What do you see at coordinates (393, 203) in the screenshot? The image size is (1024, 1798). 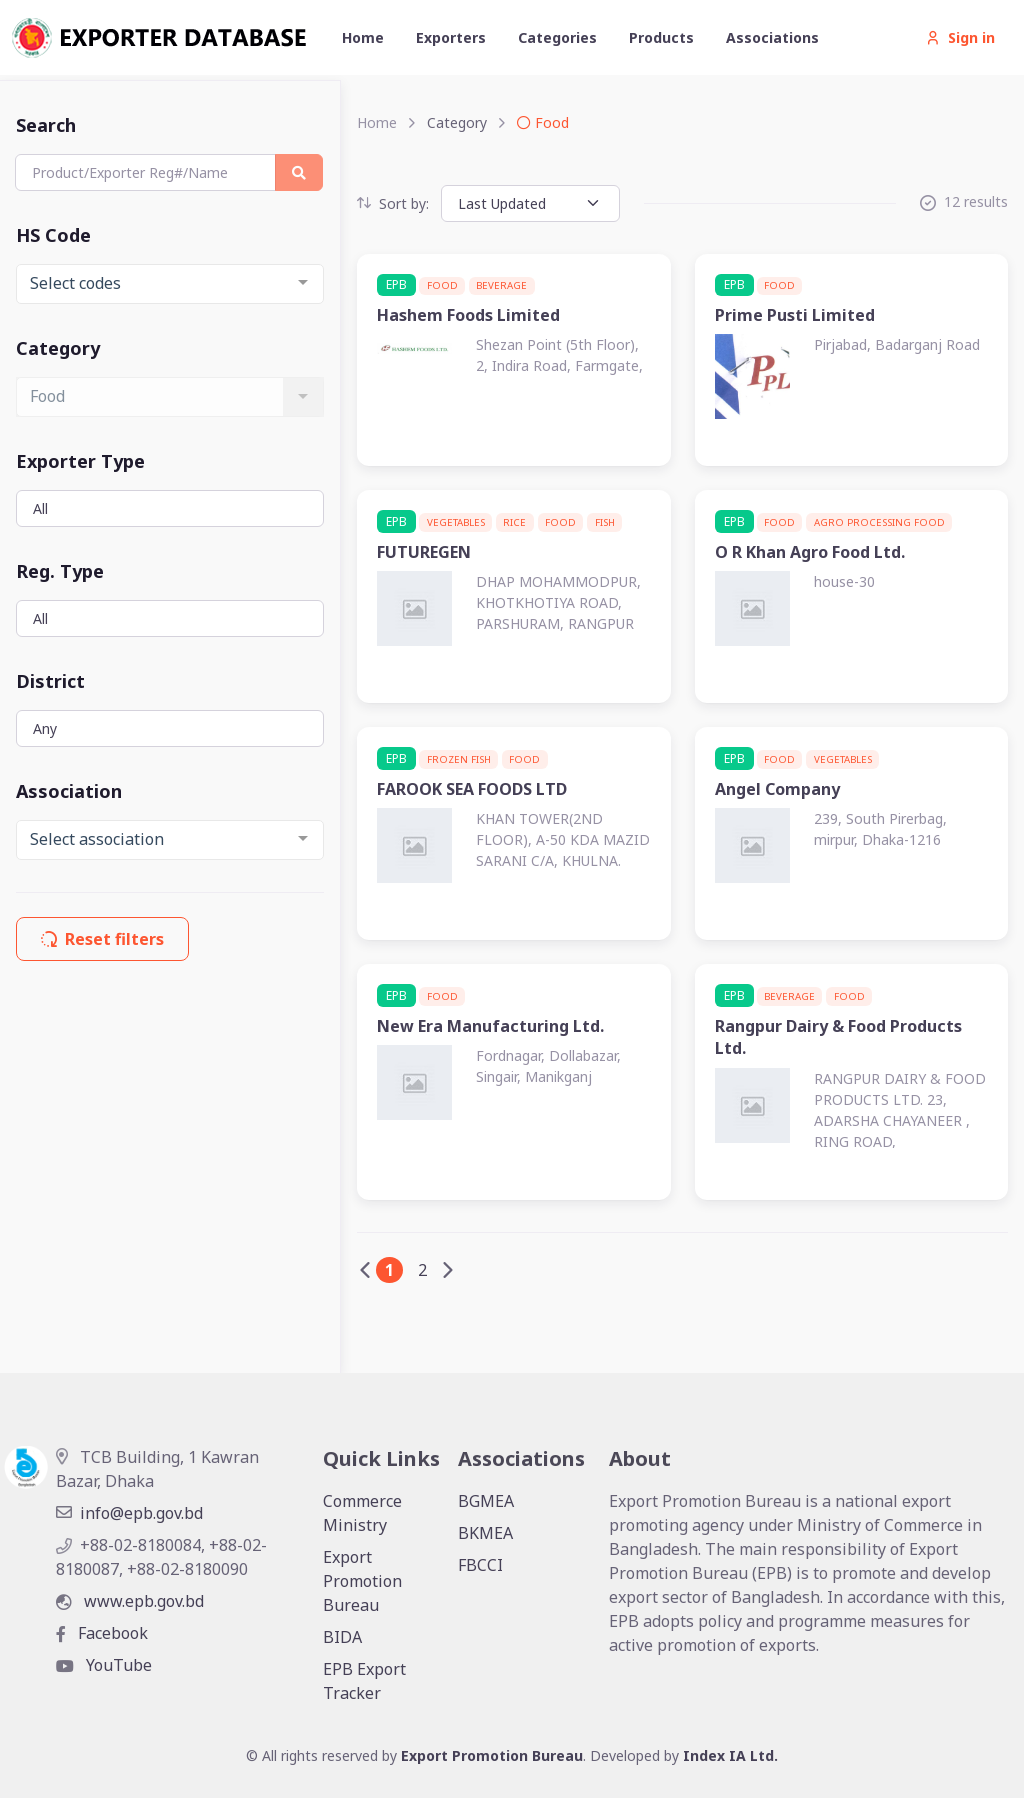 I see `Sort by:` at bounding box center [393, 203].